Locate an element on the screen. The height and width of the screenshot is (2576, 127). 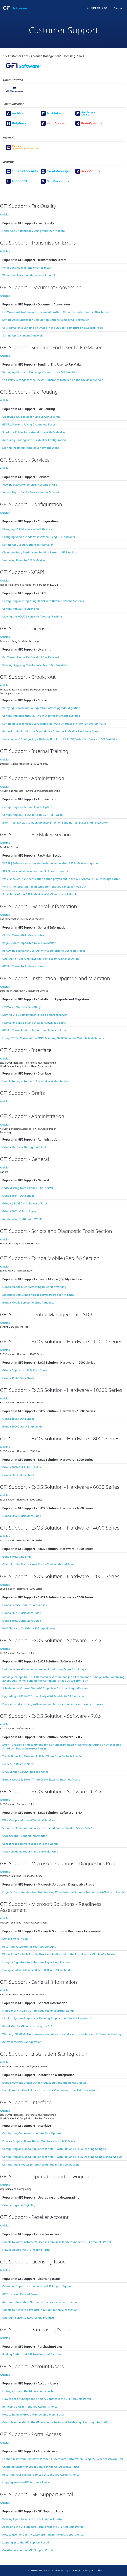
Sign in is located at coordinates (118, 8).